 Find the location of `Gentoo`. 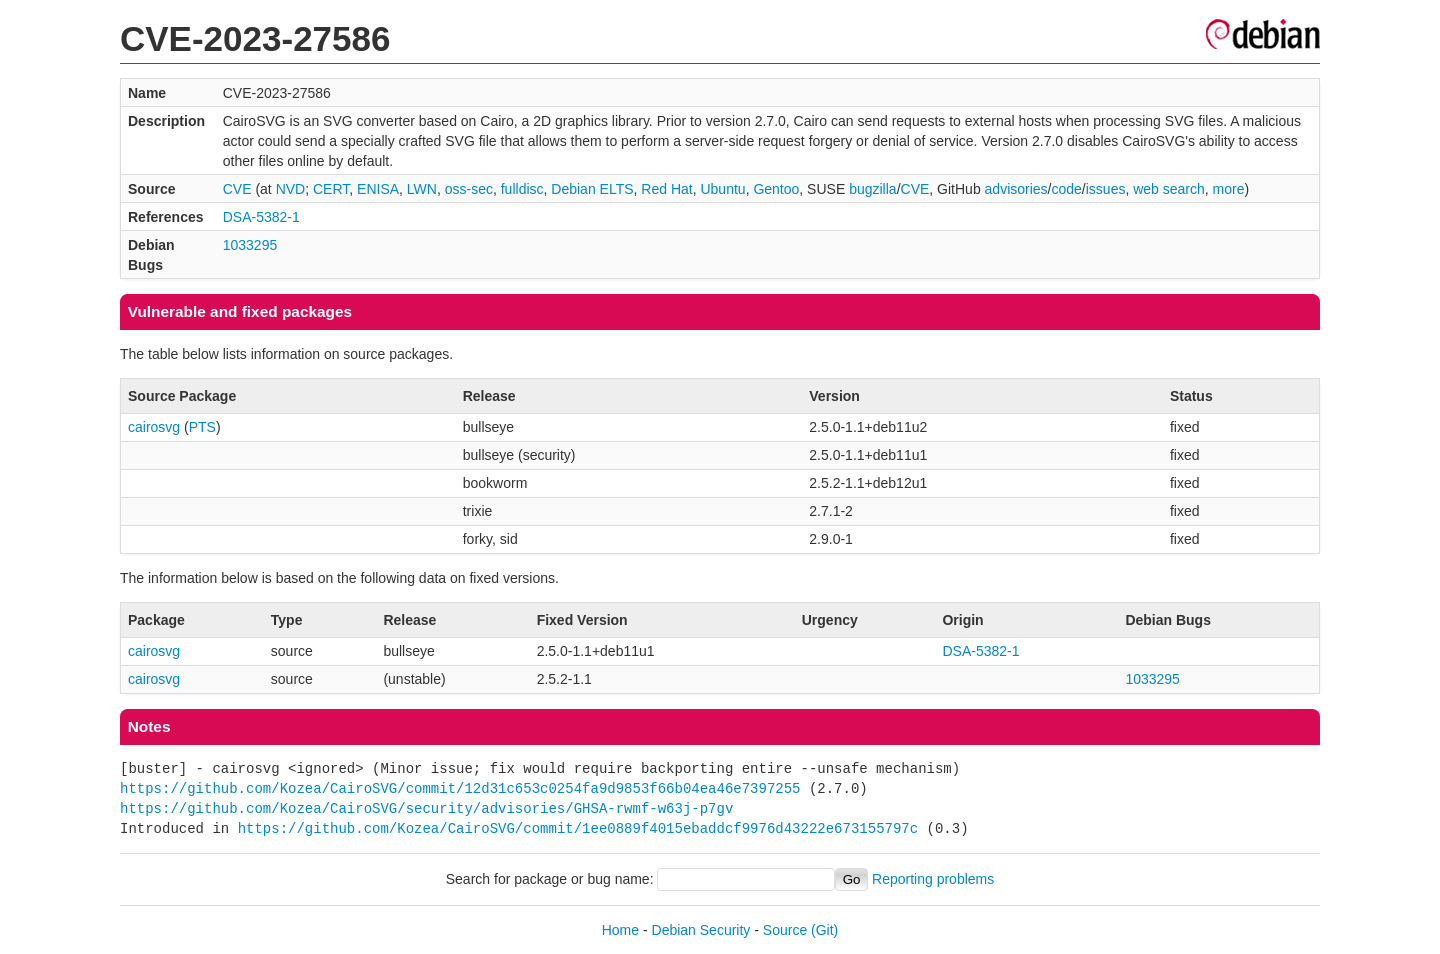

Gentoo is located at coordinates (776, 189).